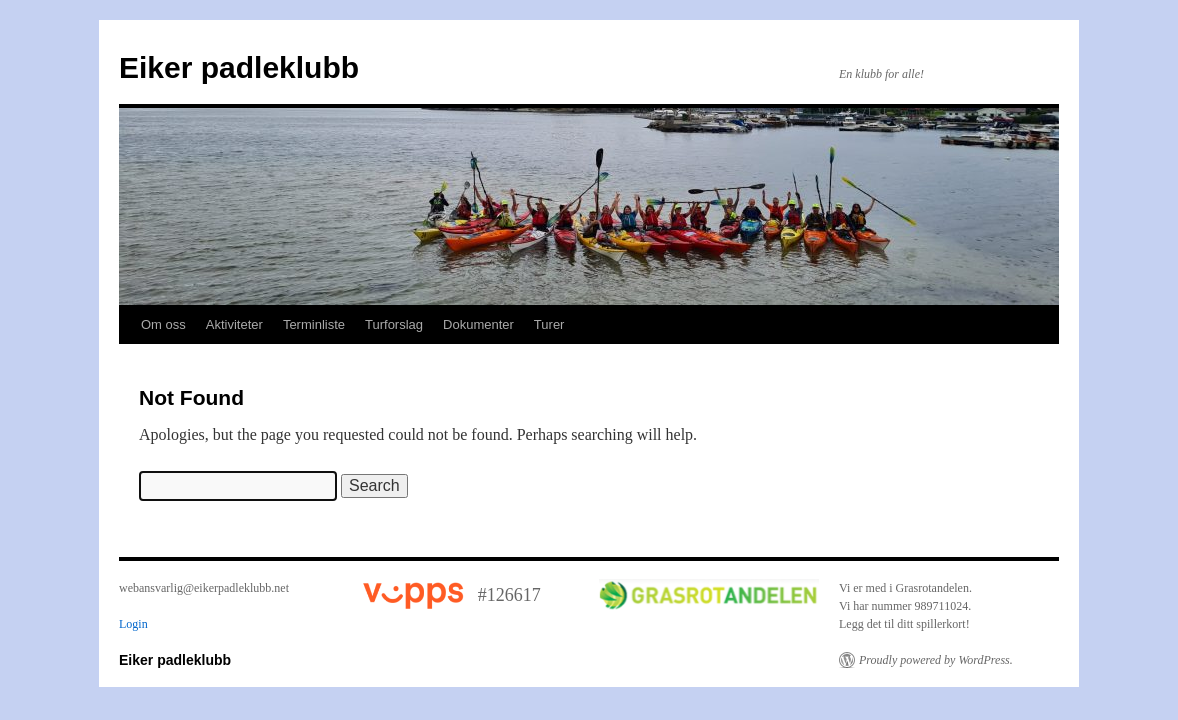  I want to click on Om oss, so click(163, 324).